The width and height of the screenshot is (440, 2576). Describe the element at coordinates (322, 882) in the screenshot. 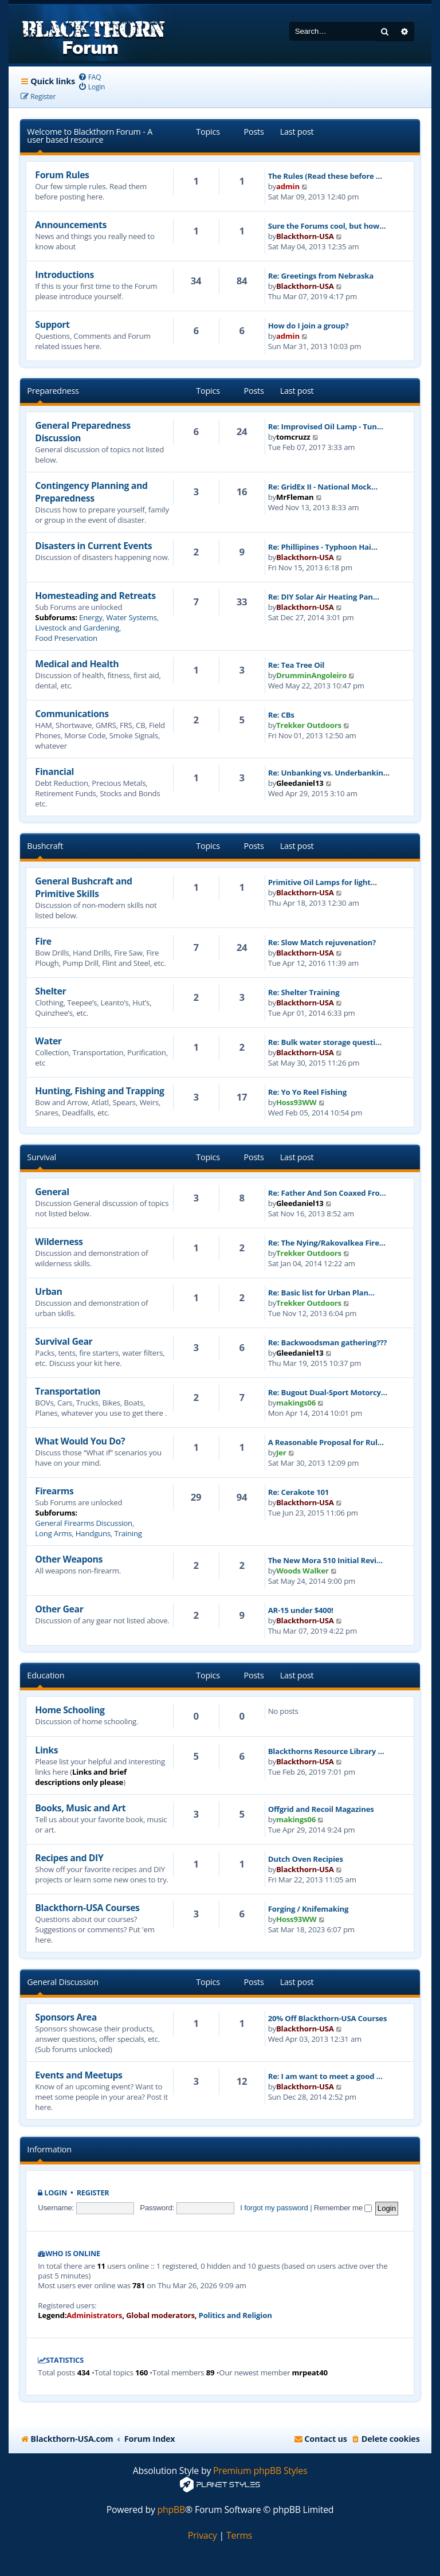

I see `Primitive Oil Lamps for light…` at that location.